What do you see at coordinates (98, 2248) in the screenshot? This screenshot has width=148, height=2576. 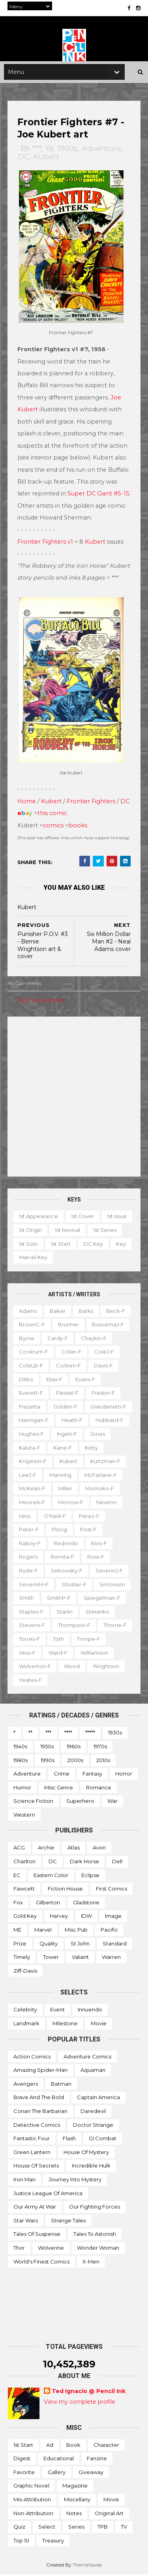 I see `Wonder Woman` at bounding box center [98, 2248].